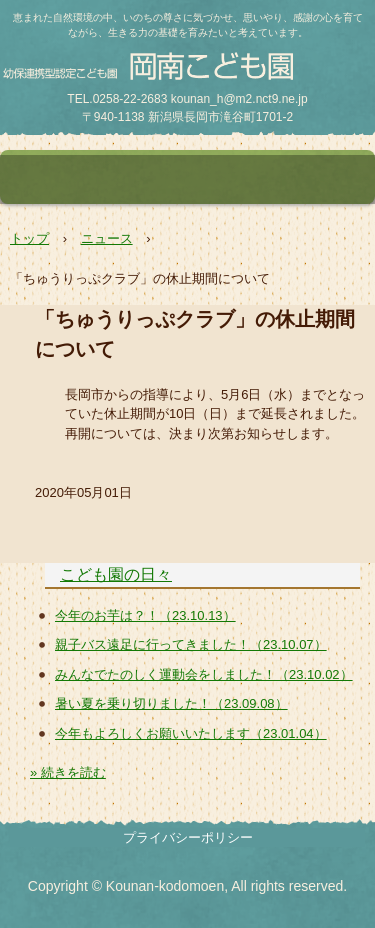 This screenshot has width=375, height=928. Describe the element at coordinates (191, 644) in the screenshot. I see `親子バス遠足に行ってきました！（23.10.07）` at that location.